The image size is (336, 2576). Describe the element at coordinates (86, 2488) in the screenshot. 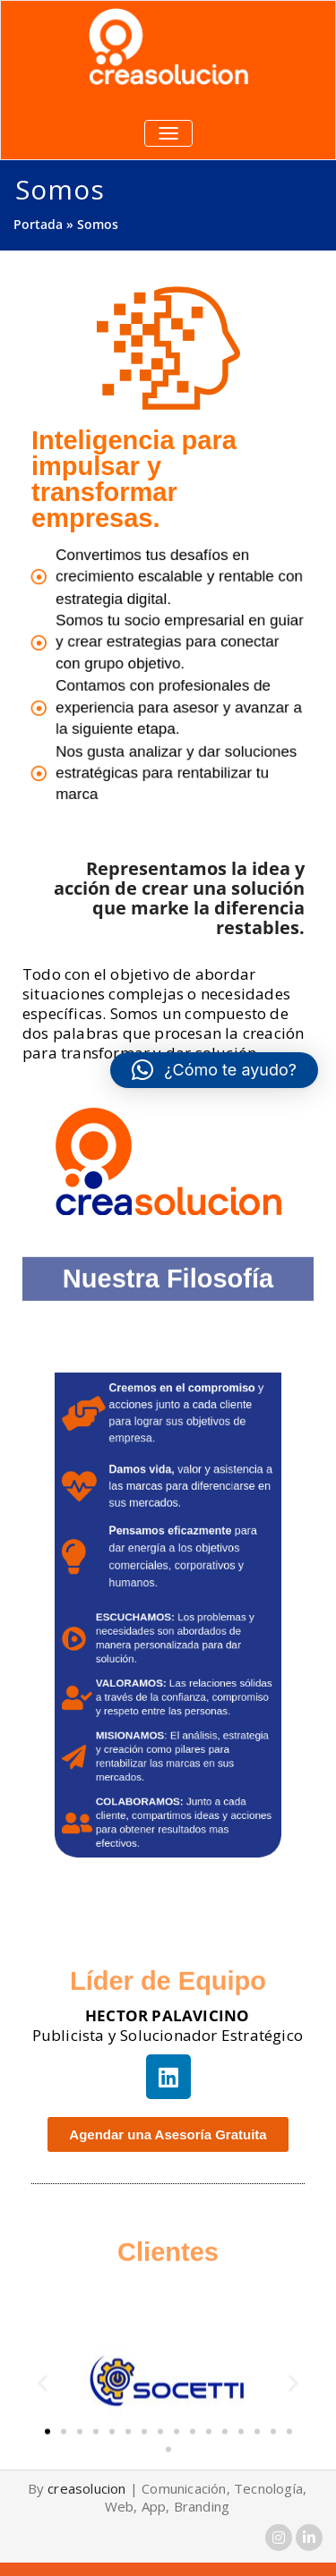

I see `creasolucion` at that location.